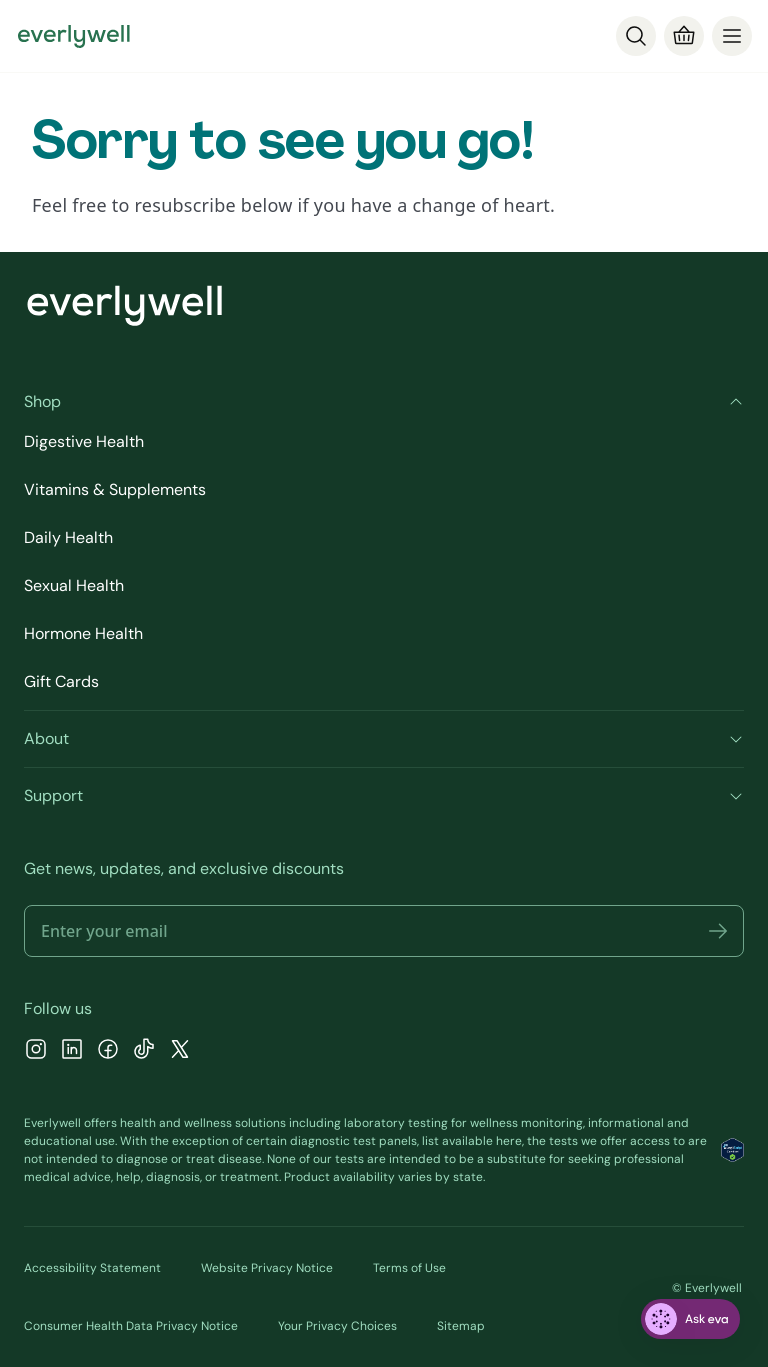 The image size is (768, 1367). Describe the element at coordinates (36, 1051) in the screenshot. I see `[Instagram]` at that location.